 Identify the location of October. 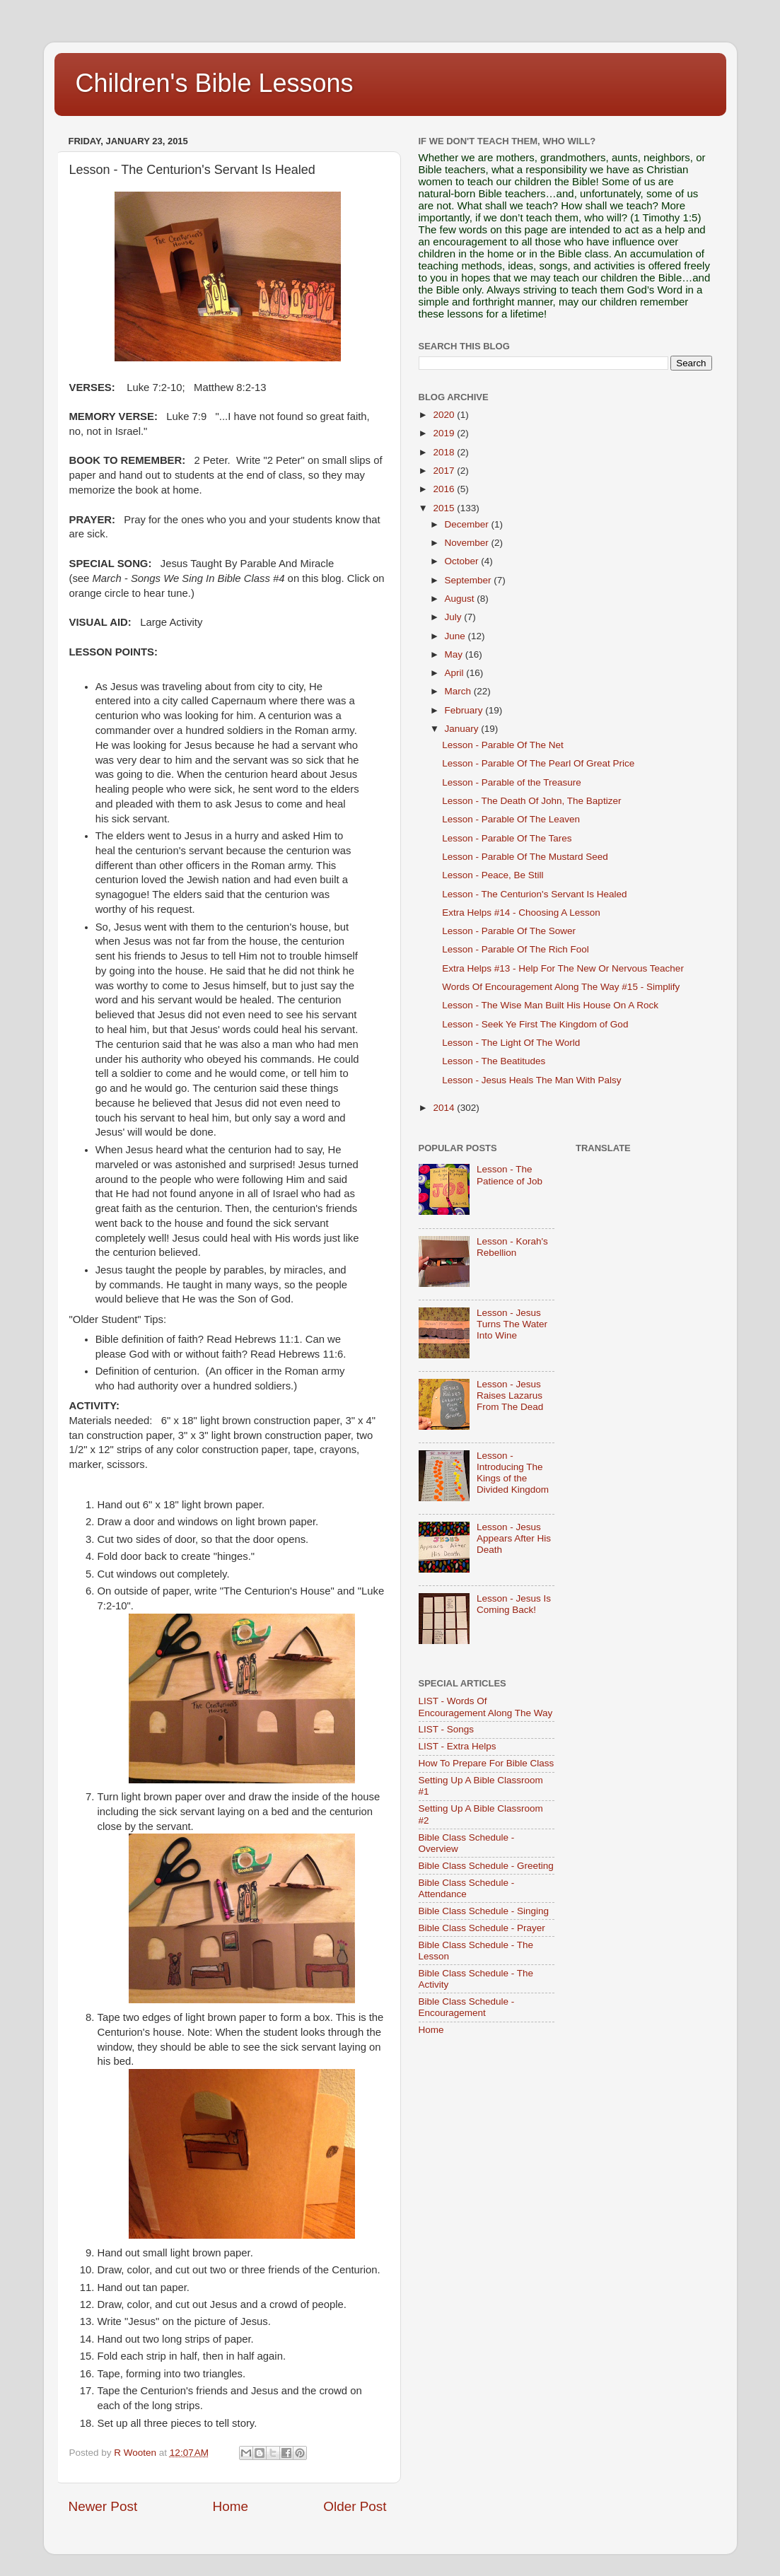
(463, 561).